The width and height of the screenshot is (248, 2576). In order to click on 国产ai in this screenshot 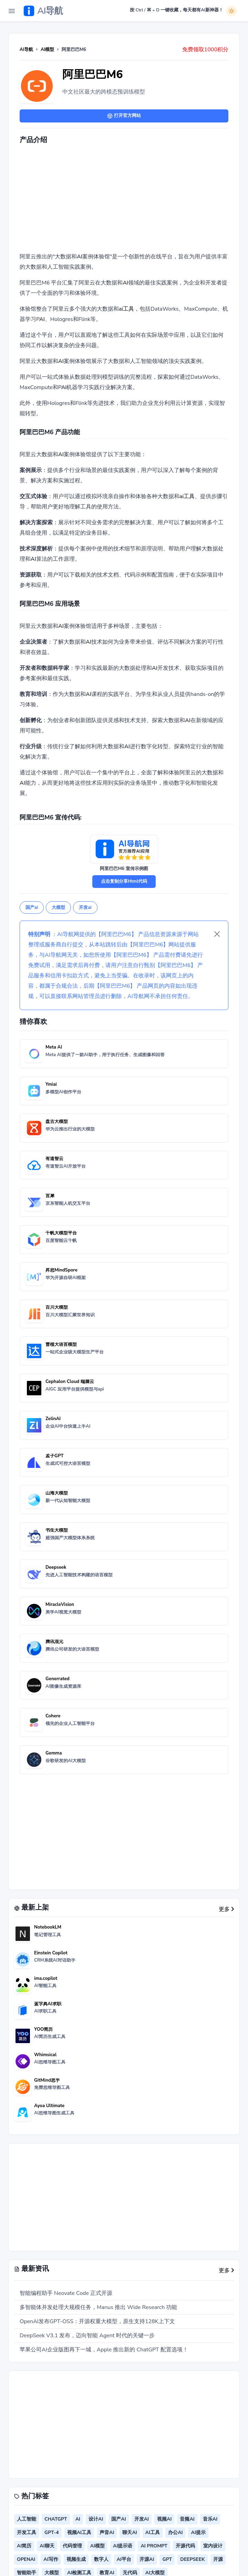, I will do `click(31, 907)`.